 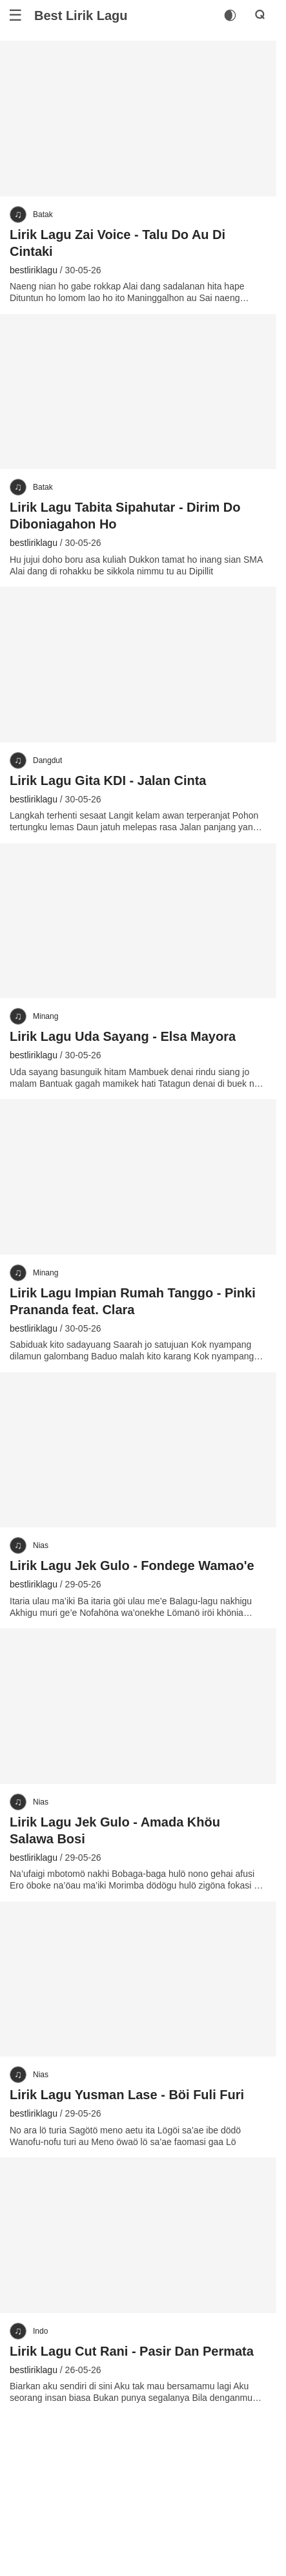 I want to click on Lirik Lagu Uda Sayang - Elsa Mayora, so click(x=123, y=1036).